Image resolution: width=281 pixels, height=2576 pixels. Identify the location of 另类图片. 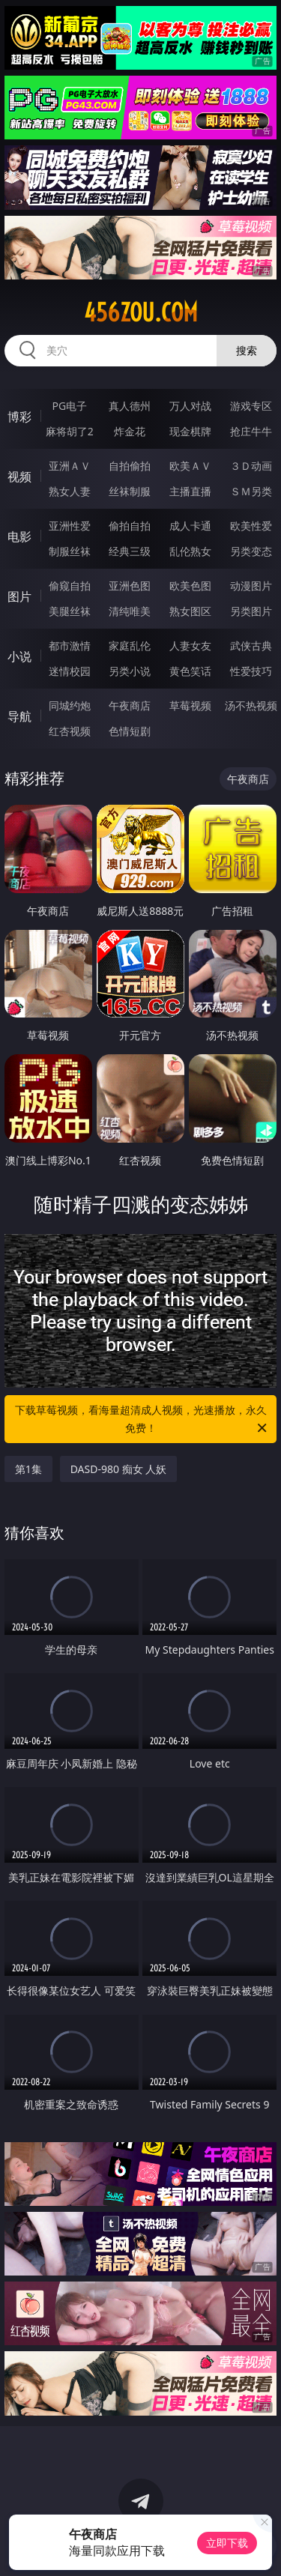
(251, 611).